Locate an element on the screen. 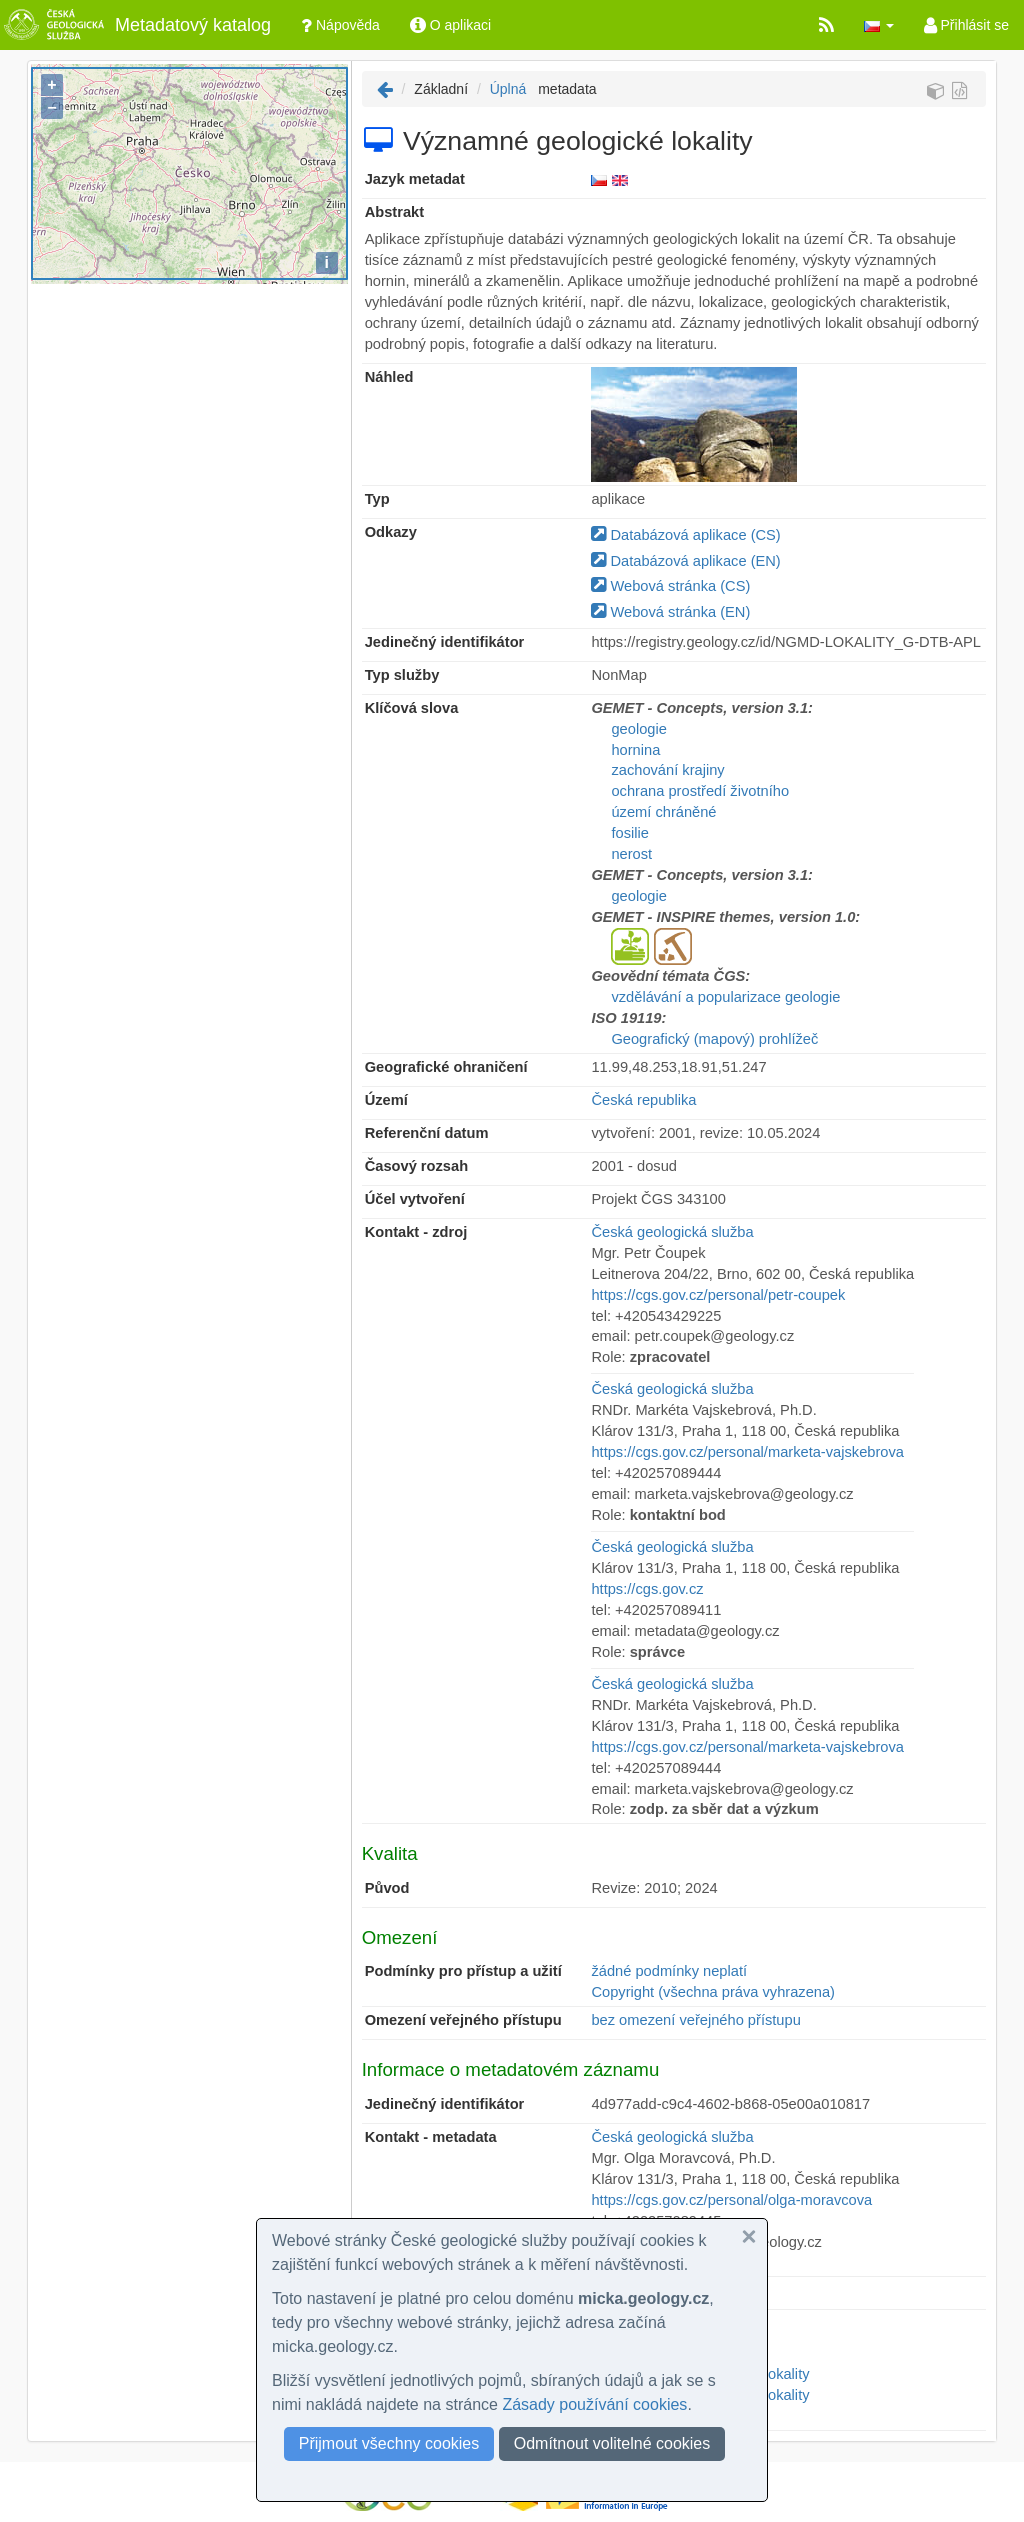 This screenshot has height=2522, width=1024. Kontakt - metadata is located at coordinates (431, 2137).